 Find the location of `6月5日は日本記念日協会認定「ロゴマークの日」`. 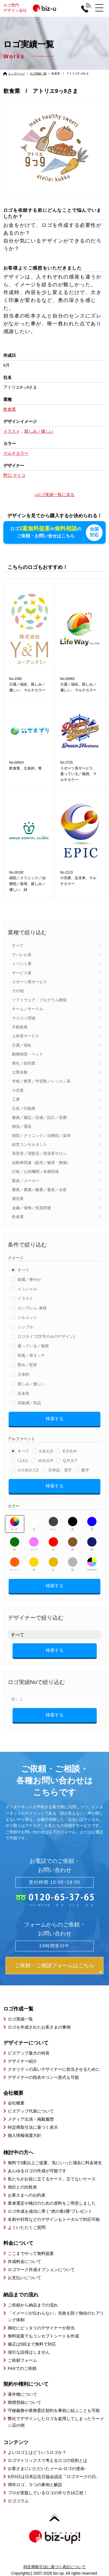

6月5日は日本記念日協会認定「ロゴマークの日」 is located at coordinates (54, 2476).